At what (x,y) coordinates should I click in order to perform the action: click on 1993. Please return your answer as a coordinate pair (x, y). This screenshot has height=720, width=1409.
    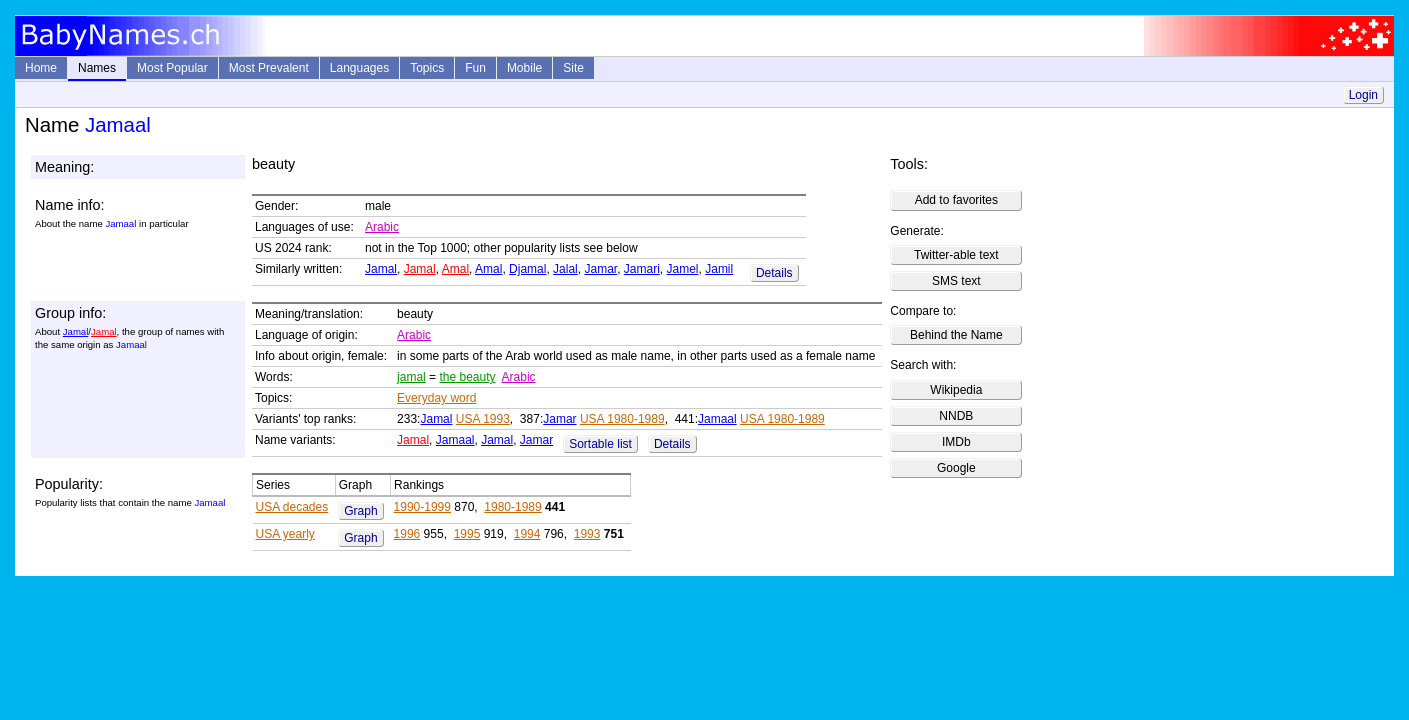
    Looking at the image, I should click on (587, 534).